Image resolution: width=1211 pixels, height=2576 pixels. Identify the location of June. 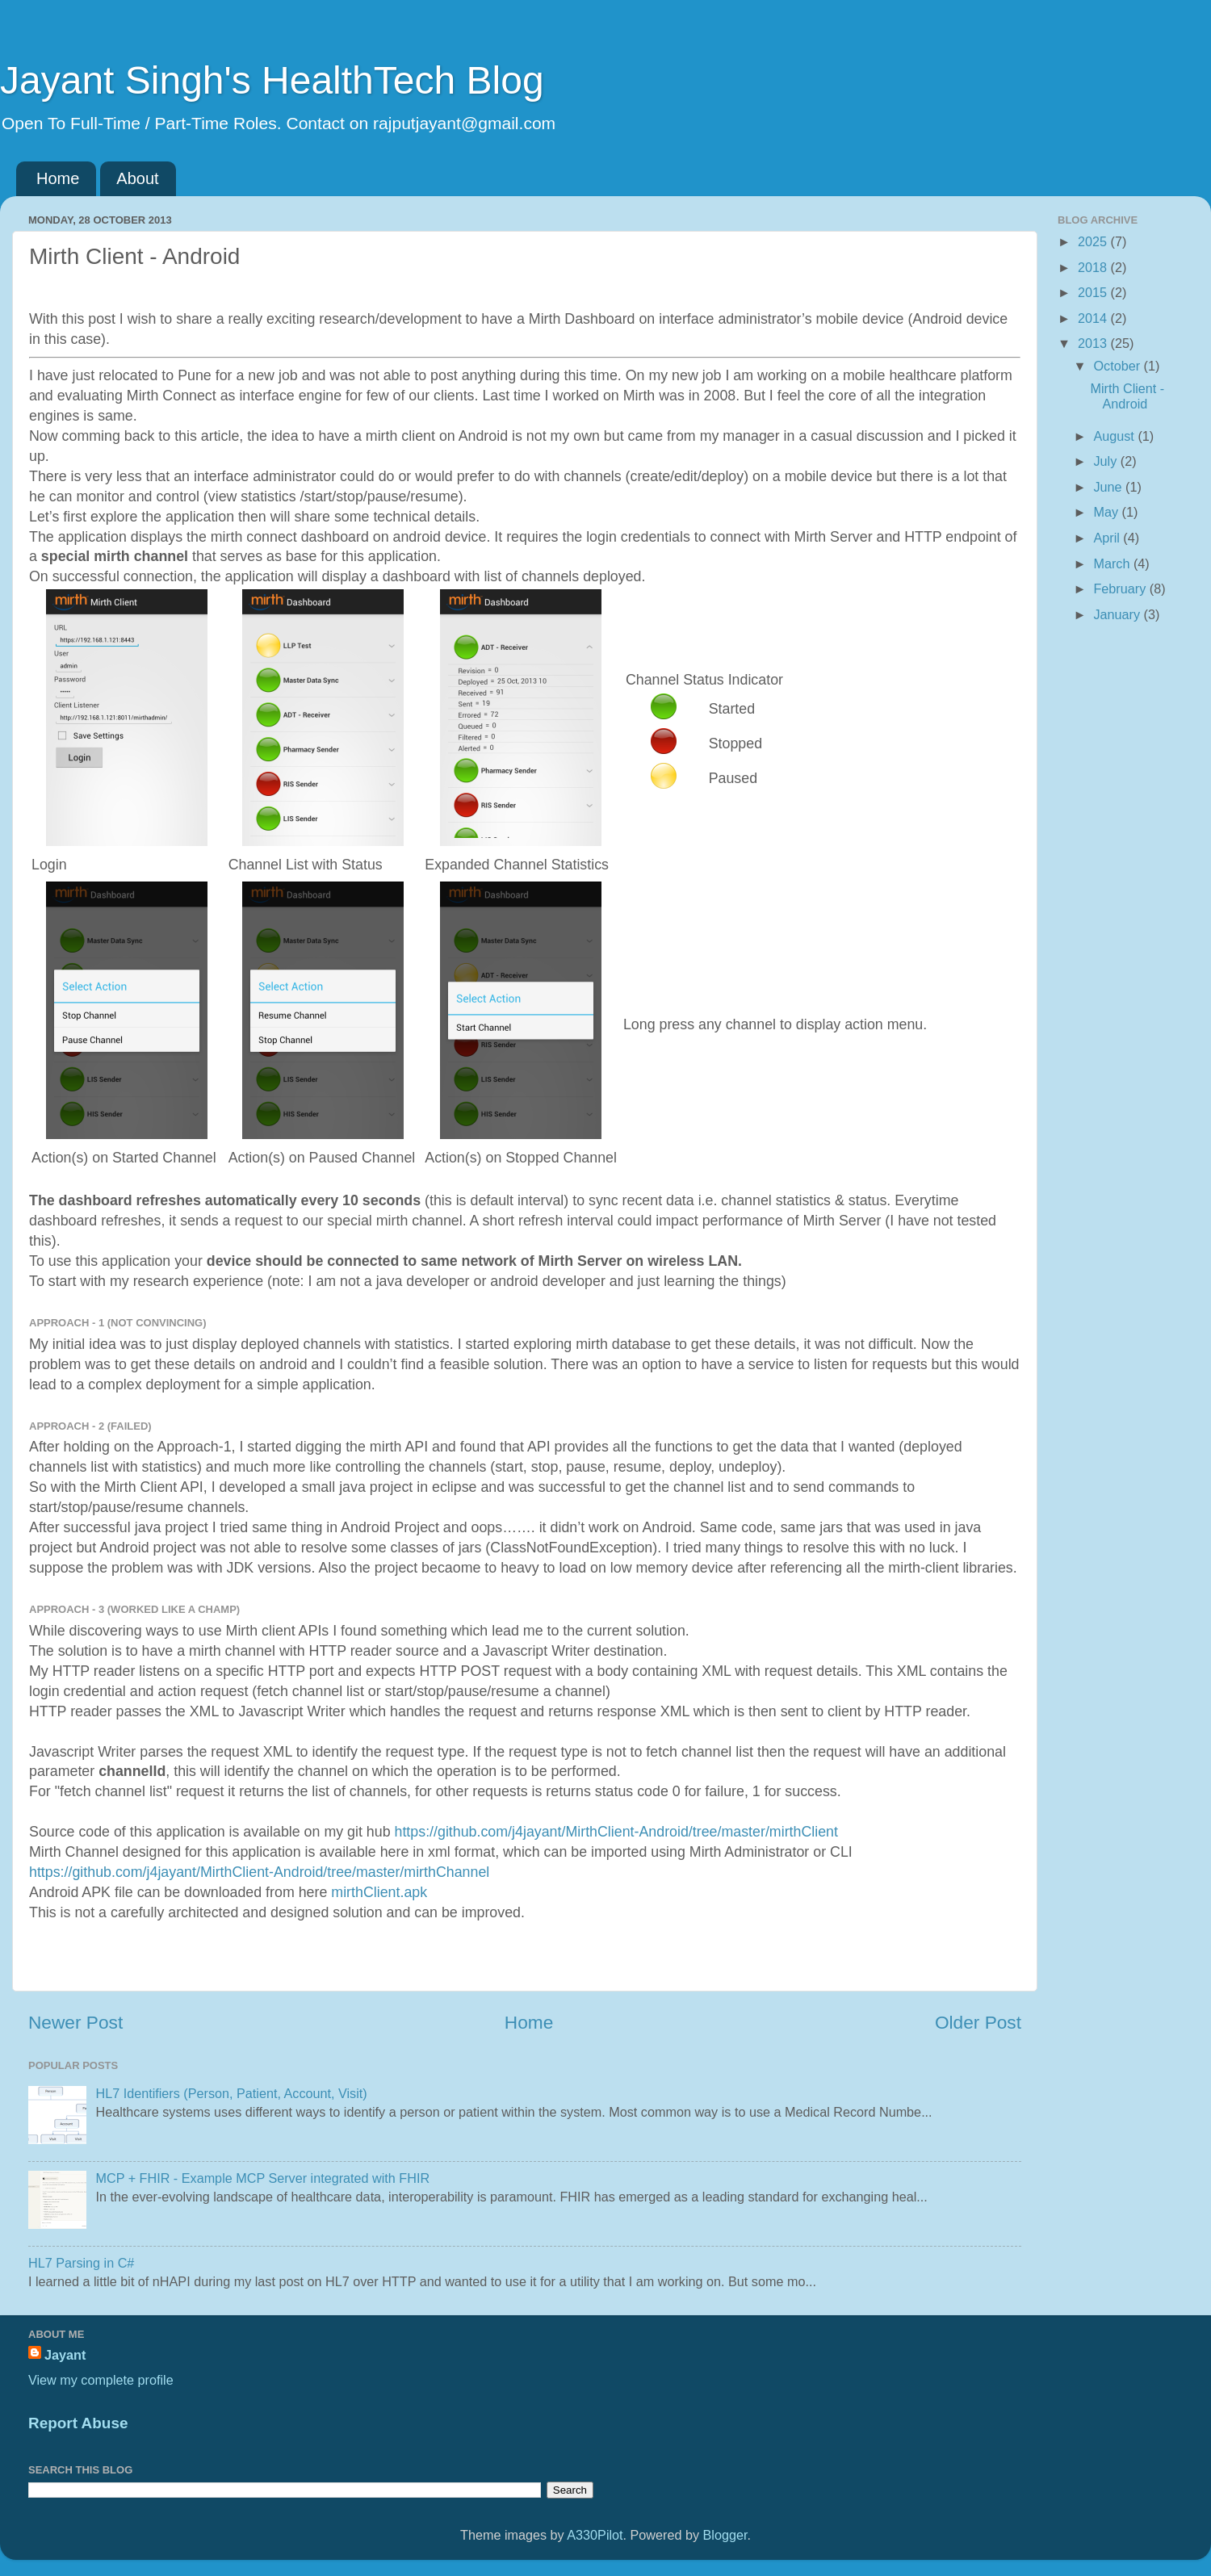
(1109, 487).